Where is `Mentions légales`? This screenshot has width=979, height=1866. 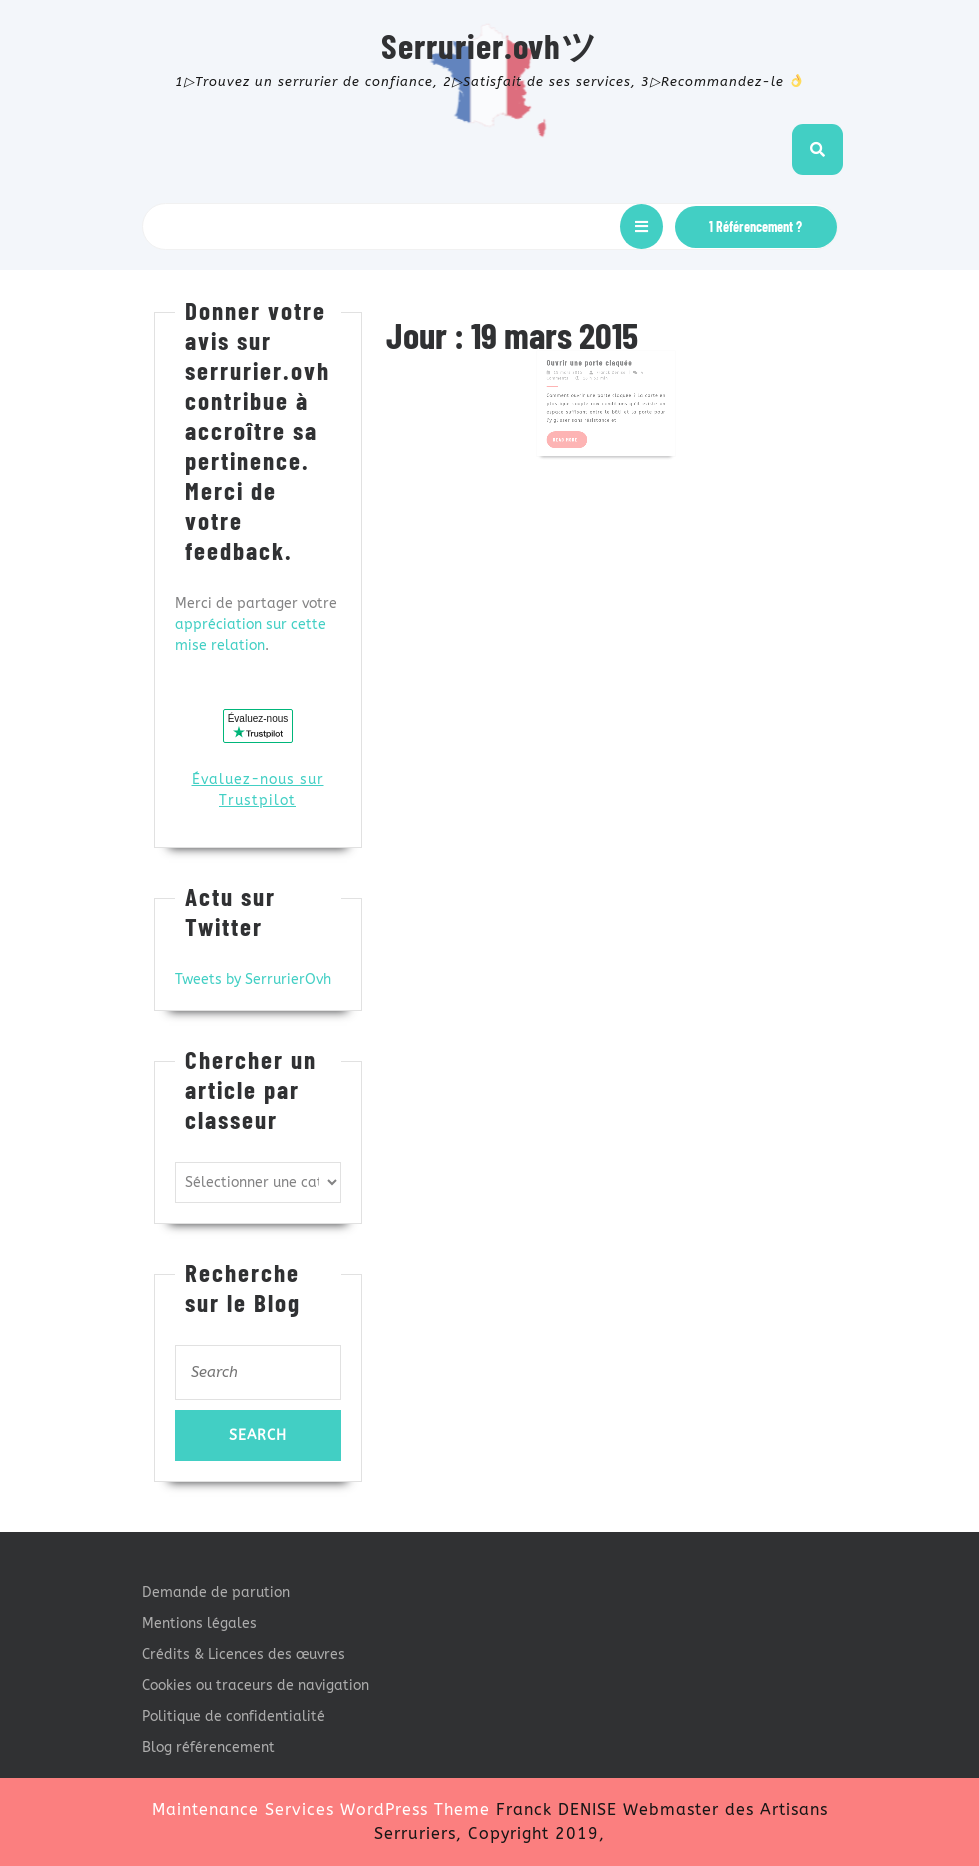 Mentions légales is located at coordinates (199, 1623).